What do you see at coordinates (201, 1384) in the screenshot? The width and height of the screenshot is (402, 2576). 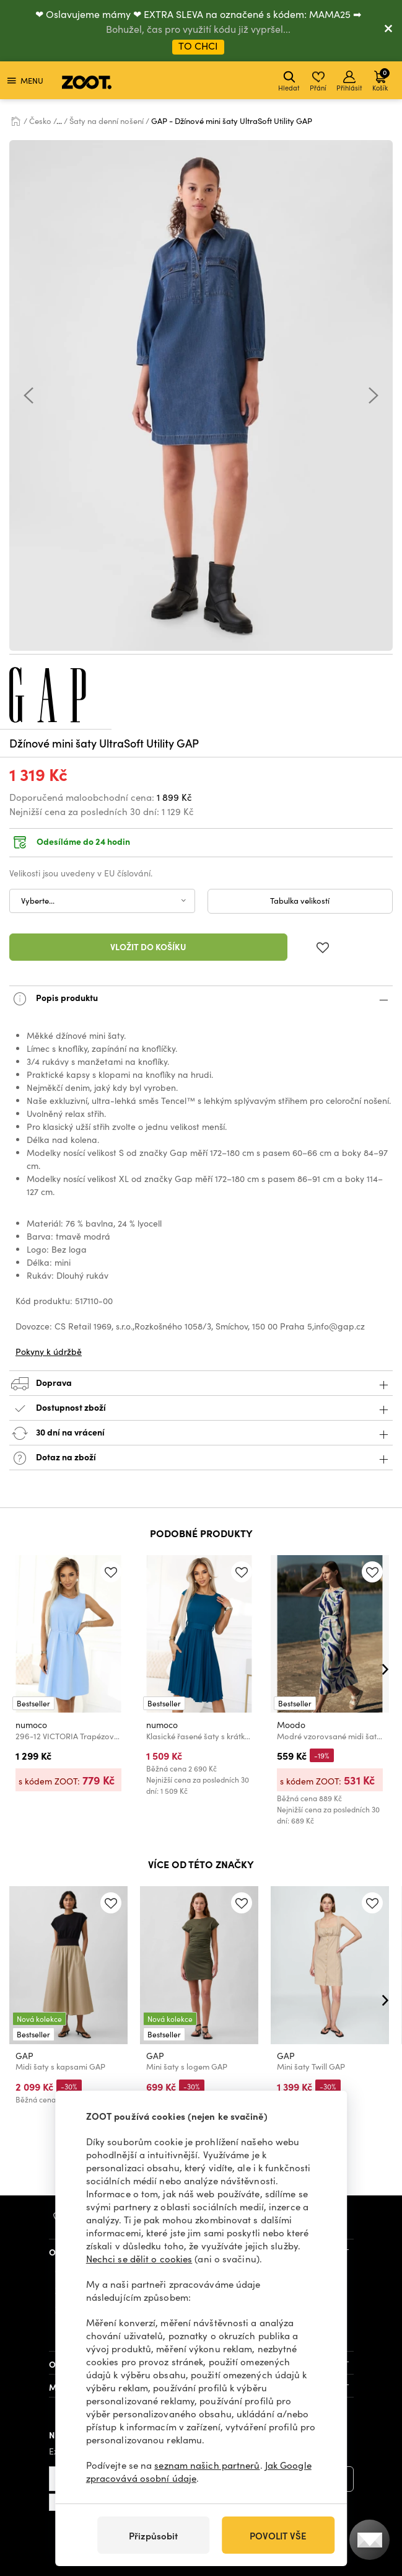 I see `Doprava` at bounding box center [201, 1384].